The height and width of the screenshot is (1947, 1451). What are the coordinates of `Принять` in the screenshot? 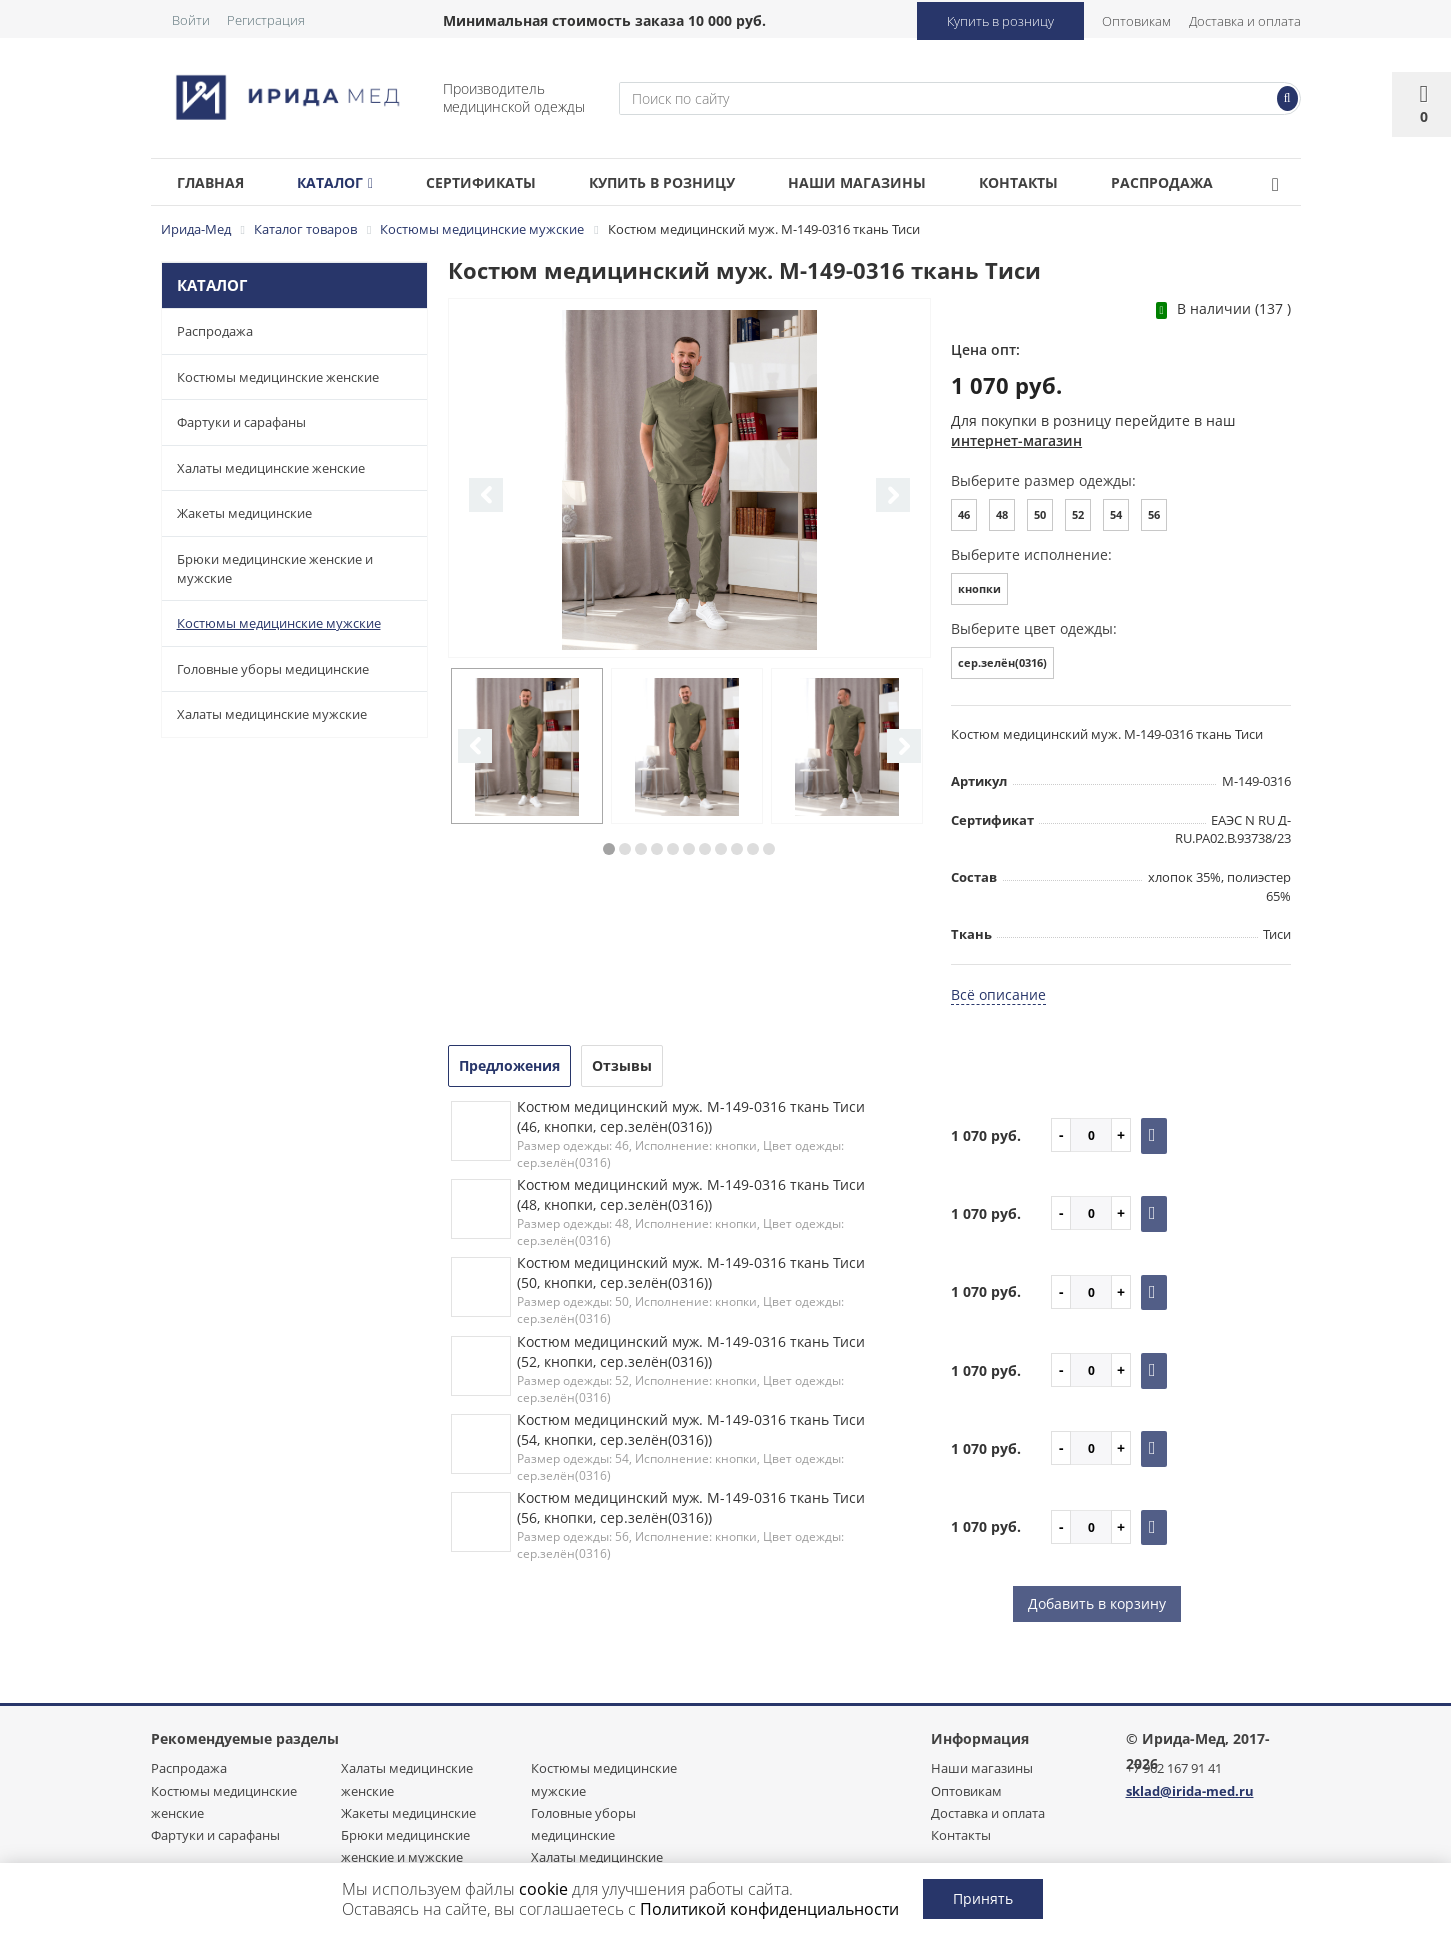 It's located at (983, 1898).